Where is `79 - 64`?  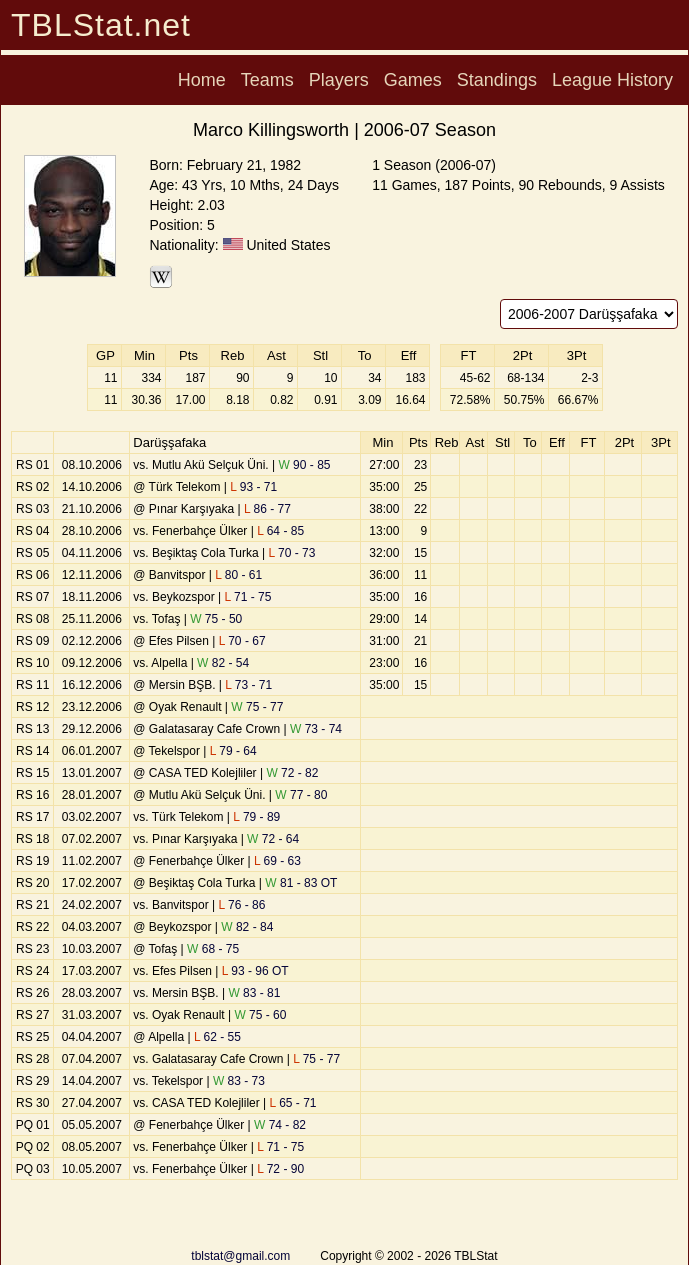 79 - 64 is located at coordinates (233, 751).